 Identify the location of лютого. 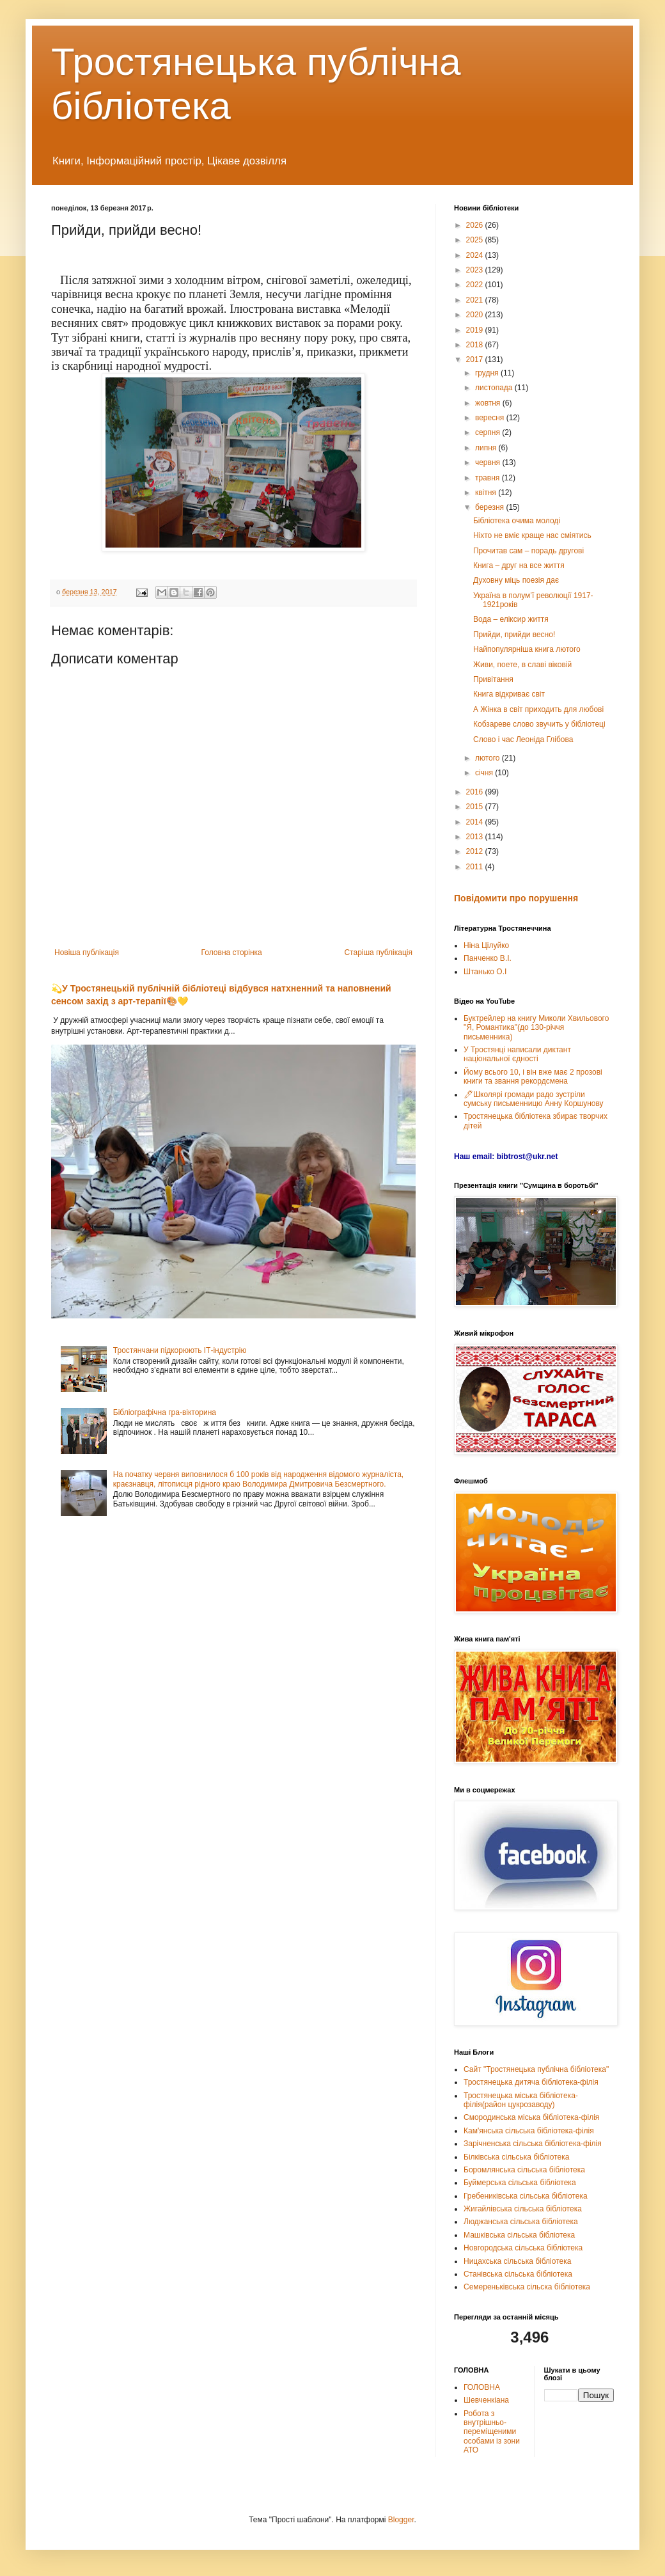
(488, 758).